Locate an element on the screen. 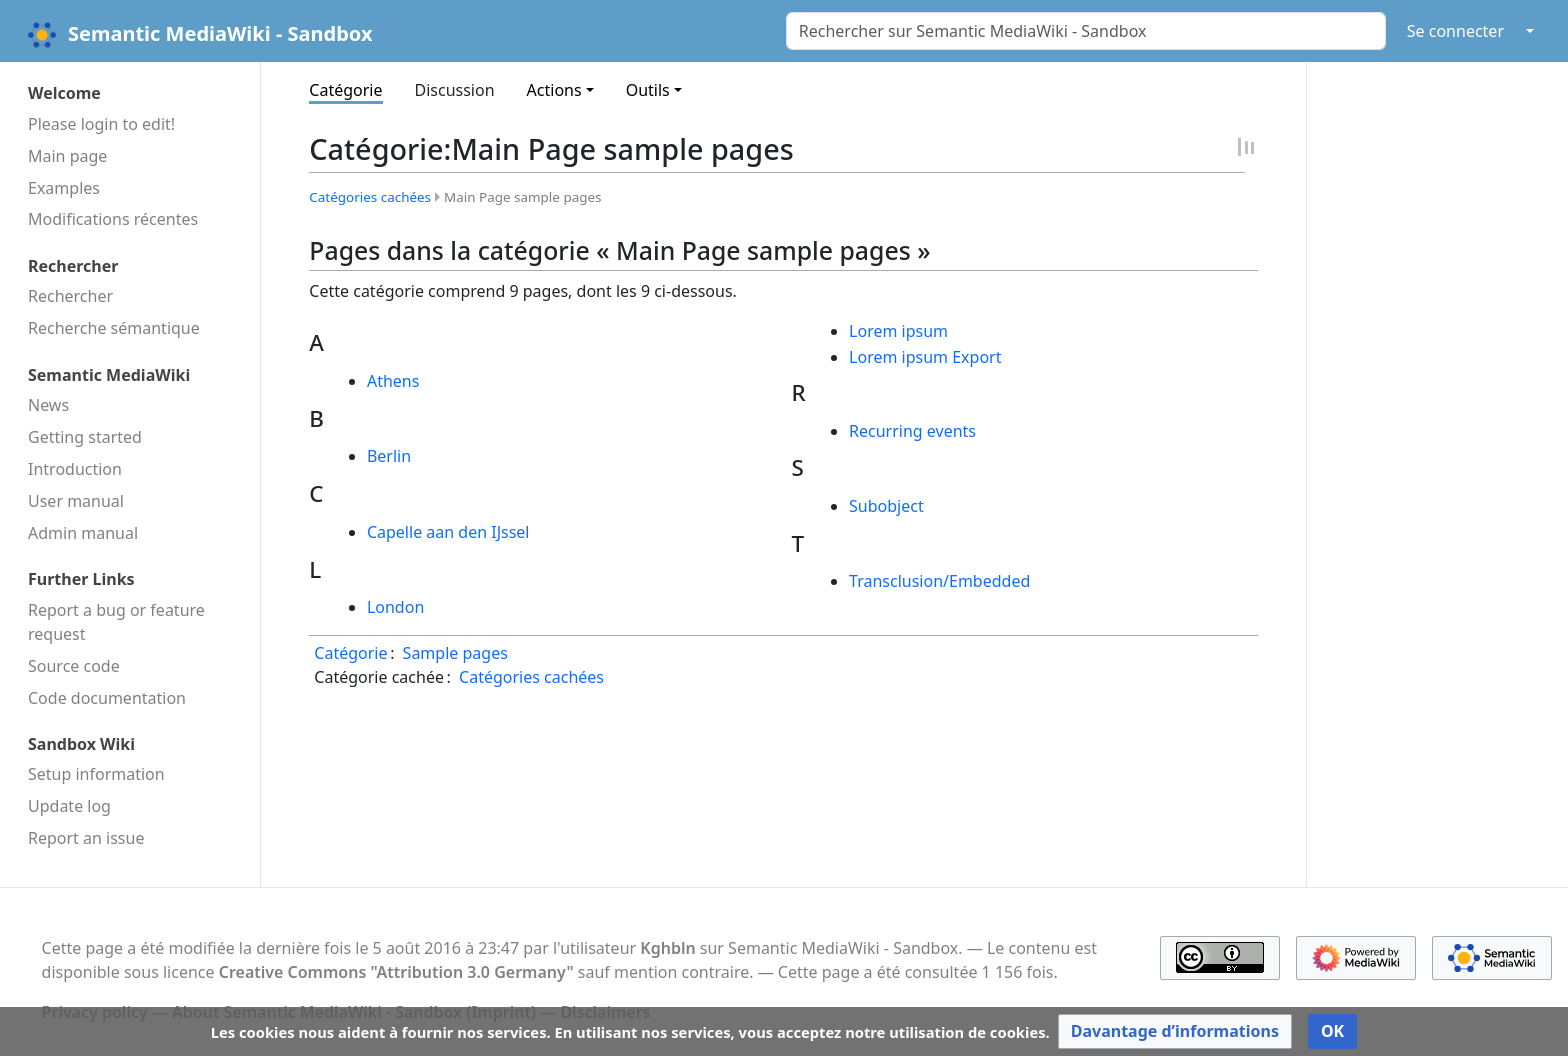  Rechercher is located at coordinates (70, 296).